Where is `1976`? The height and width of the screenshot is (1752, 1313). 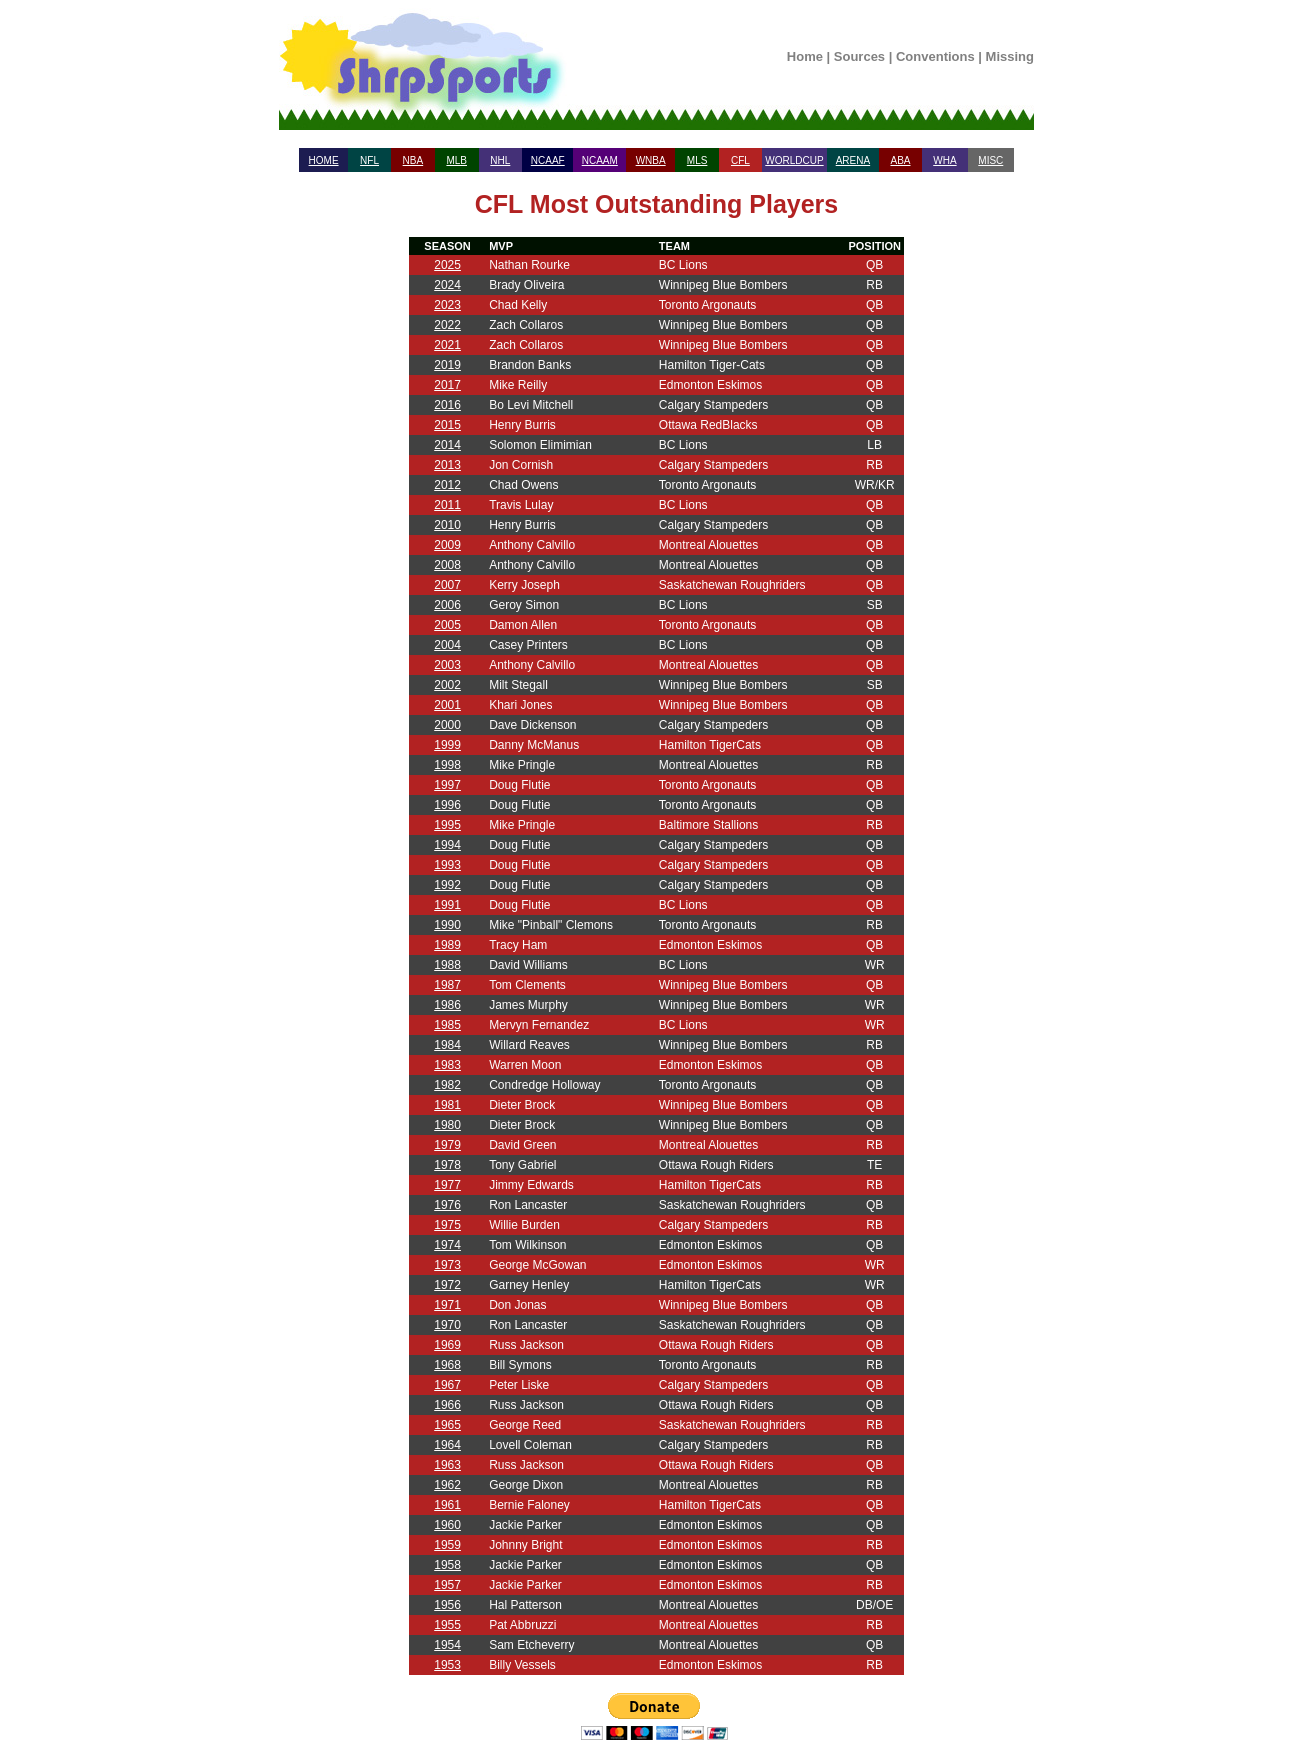
1976 is located at coordinates (447, 1205).